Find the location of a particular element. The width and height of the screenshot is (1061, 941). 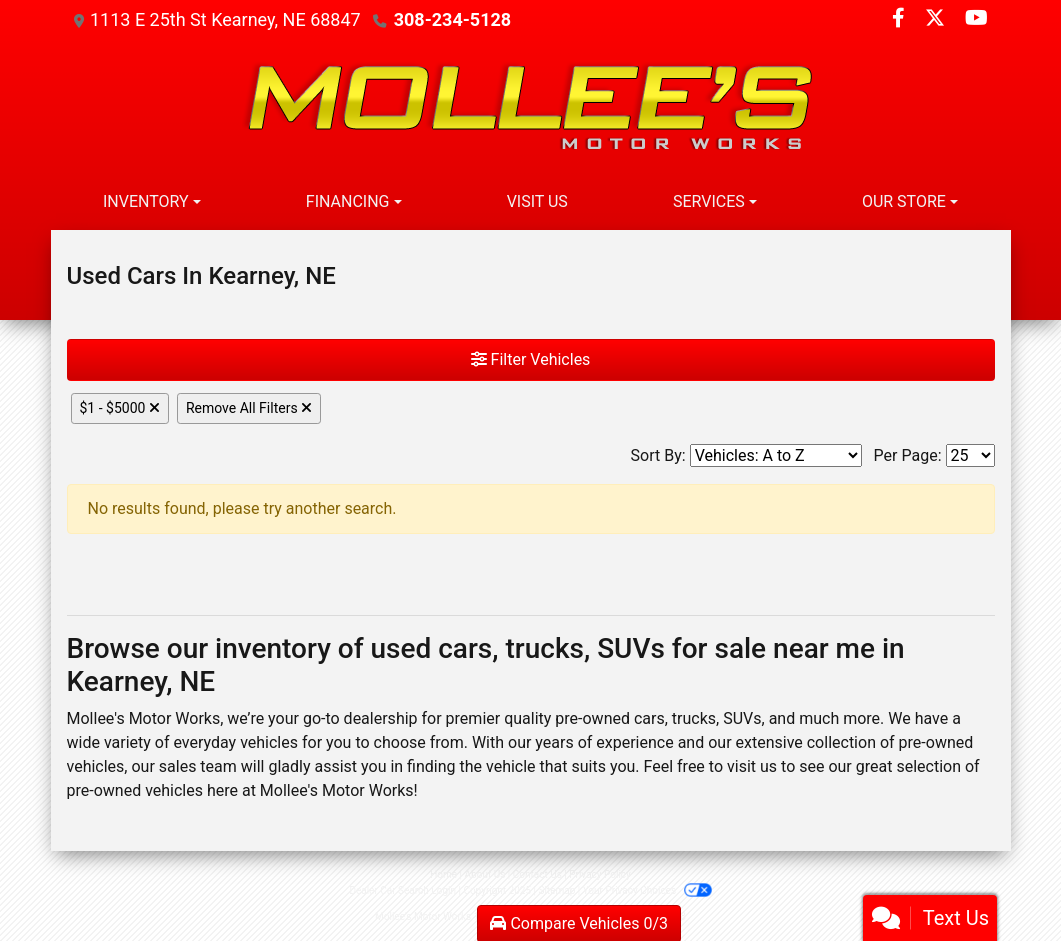

[Follow Us on Facebook] is located at coordinates (900, 19).